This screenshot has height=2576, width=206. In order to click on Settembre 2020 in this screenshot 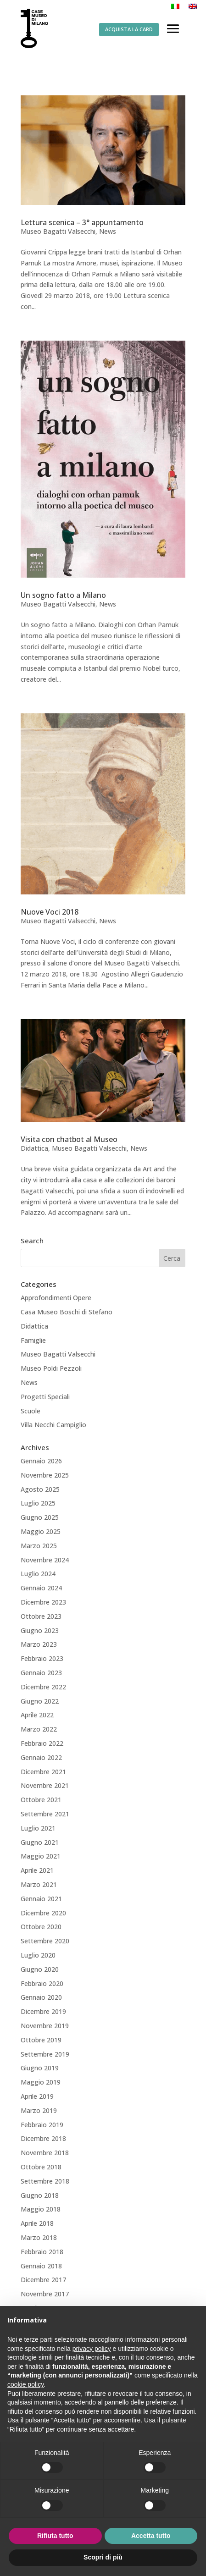, I will do `click(45, 1940)`.